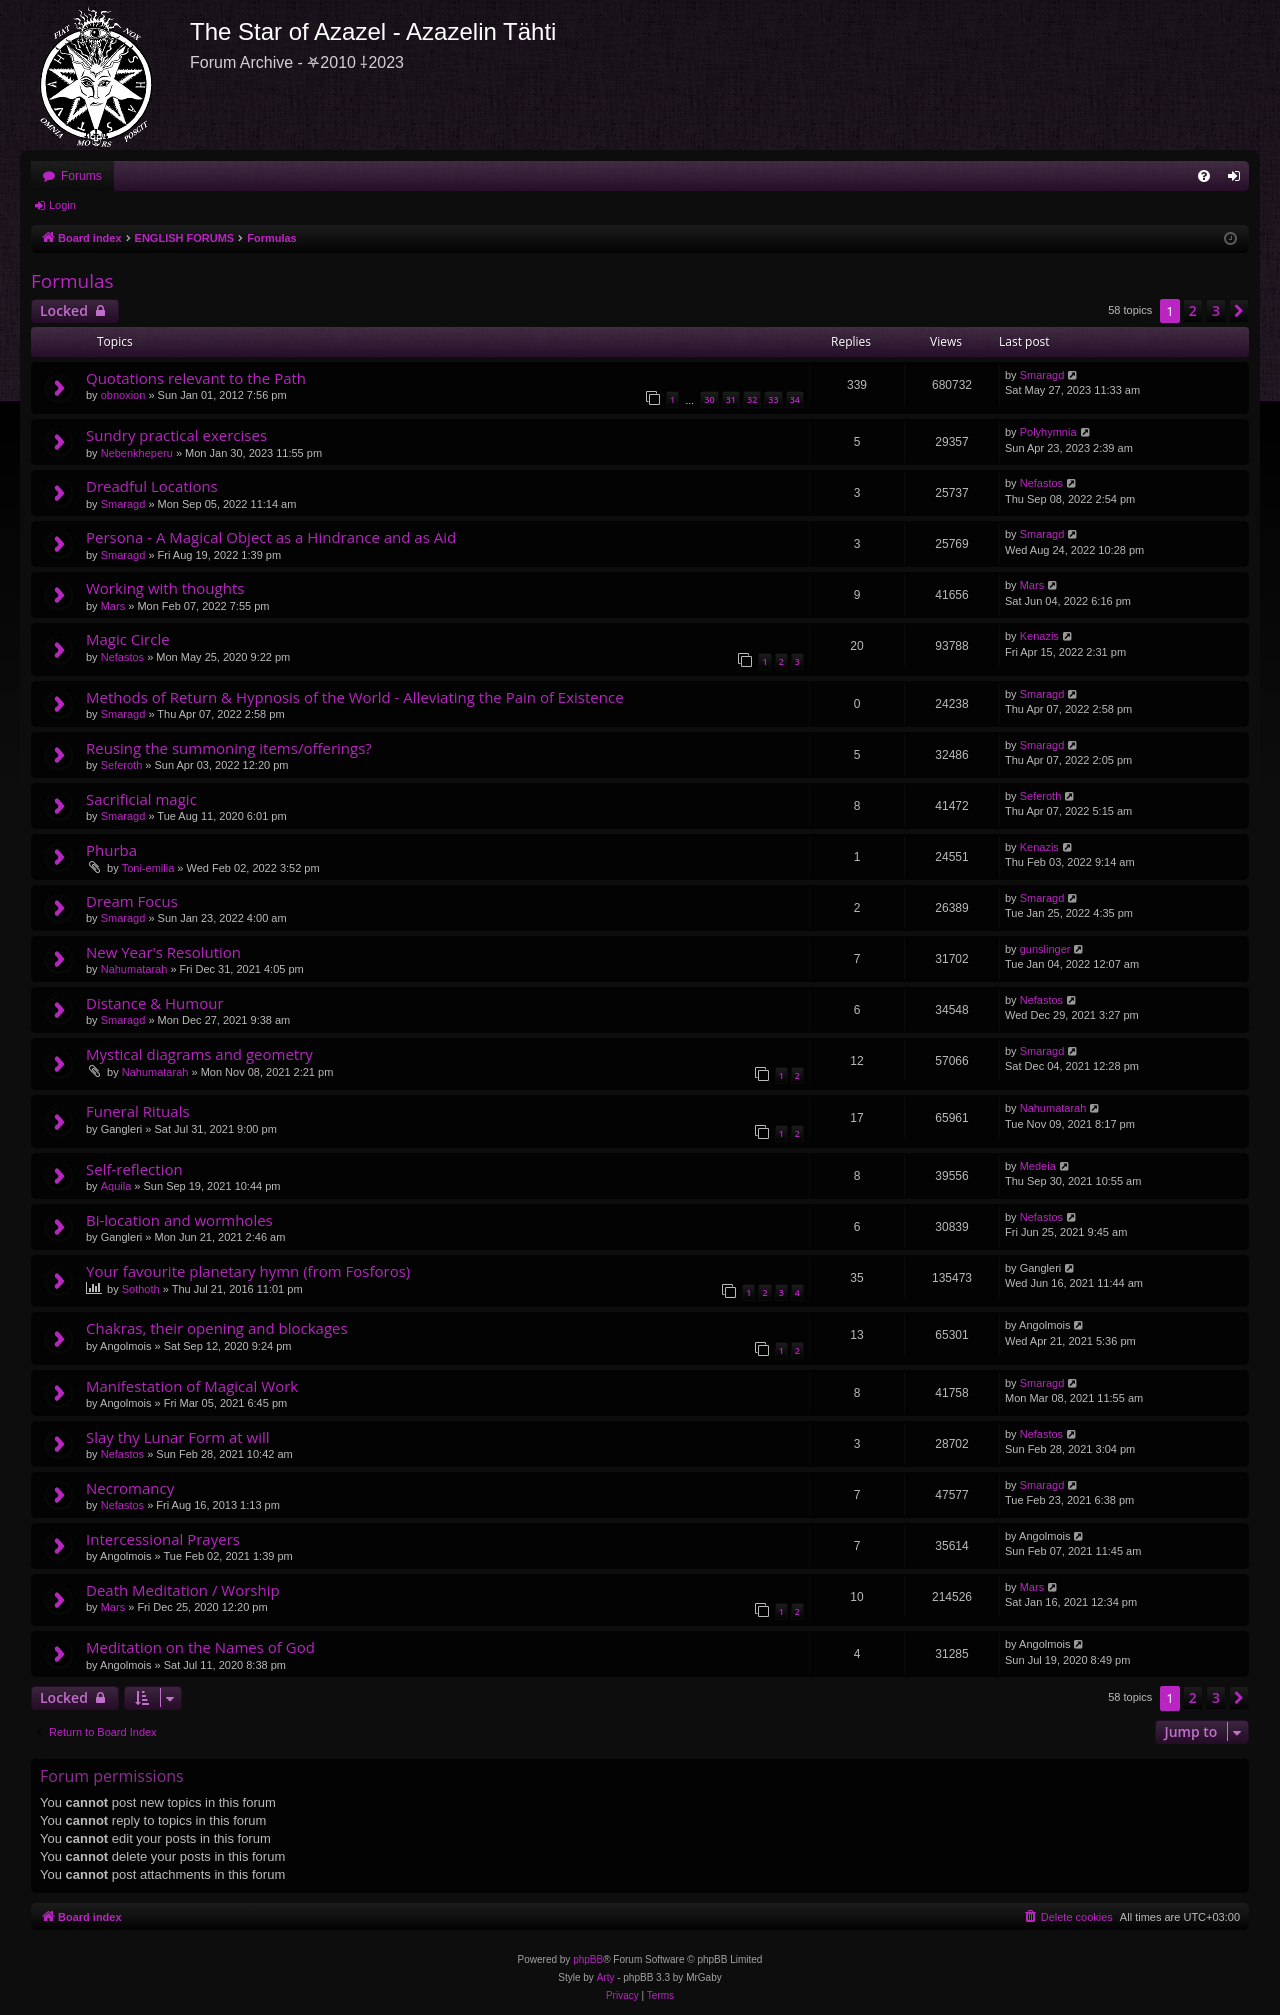 This screenshot has height=2015, width=1280. What do you see at coordinates (709, 399) in the screenshot?
I see `30` at bounding box center [709, 399].